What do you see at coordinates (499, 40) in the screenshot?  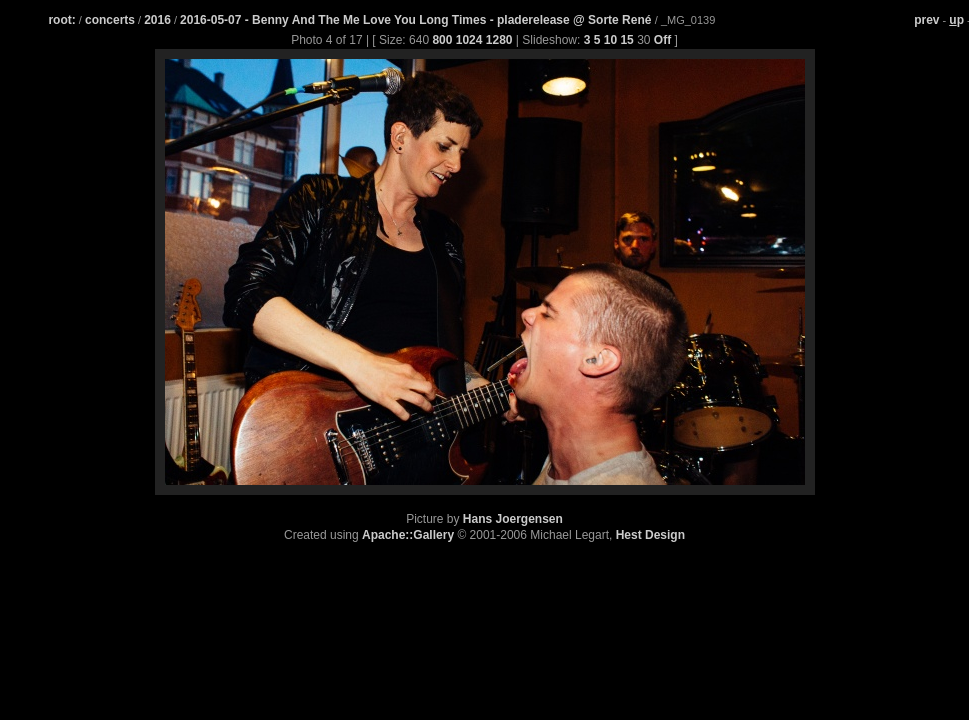 I see `1280` at bounding box center [499, 40].